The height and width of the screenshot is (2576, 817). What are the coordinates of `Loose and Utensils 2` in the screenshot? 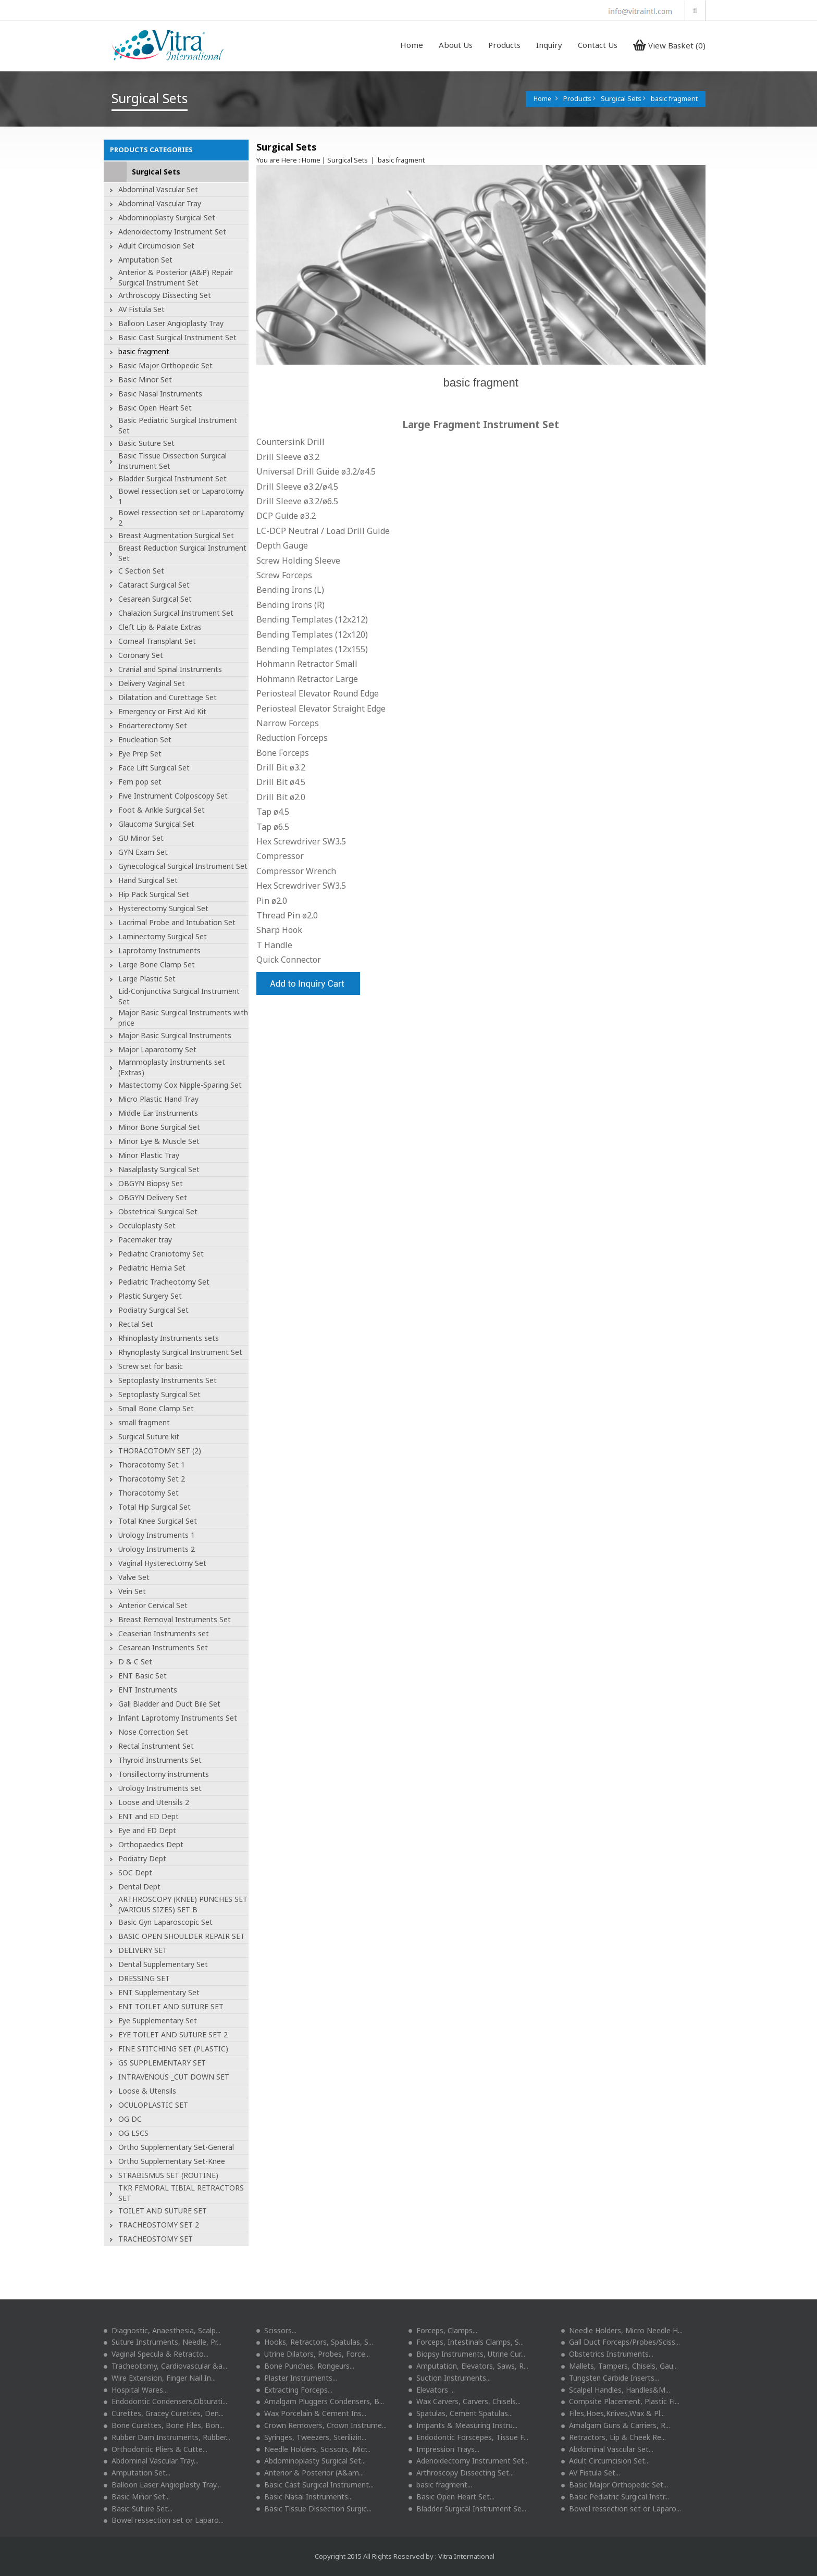 It's located at (153, 1802).